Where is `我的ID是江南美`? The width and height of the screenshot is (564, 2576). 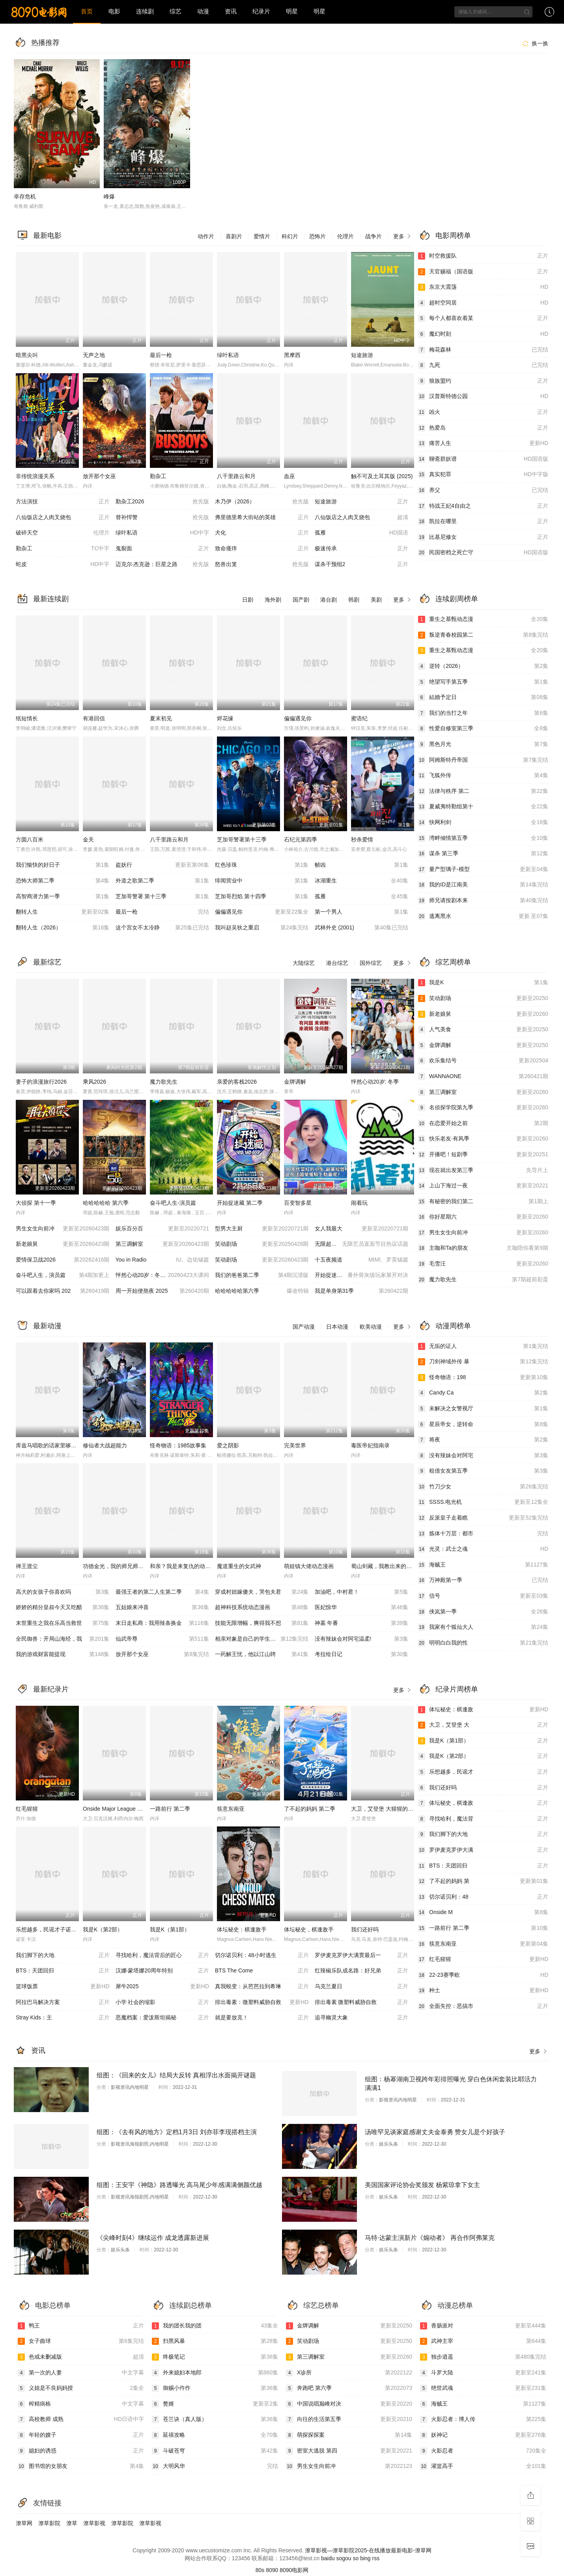
我的ID是江南美 is located at coordinates (483, 885).